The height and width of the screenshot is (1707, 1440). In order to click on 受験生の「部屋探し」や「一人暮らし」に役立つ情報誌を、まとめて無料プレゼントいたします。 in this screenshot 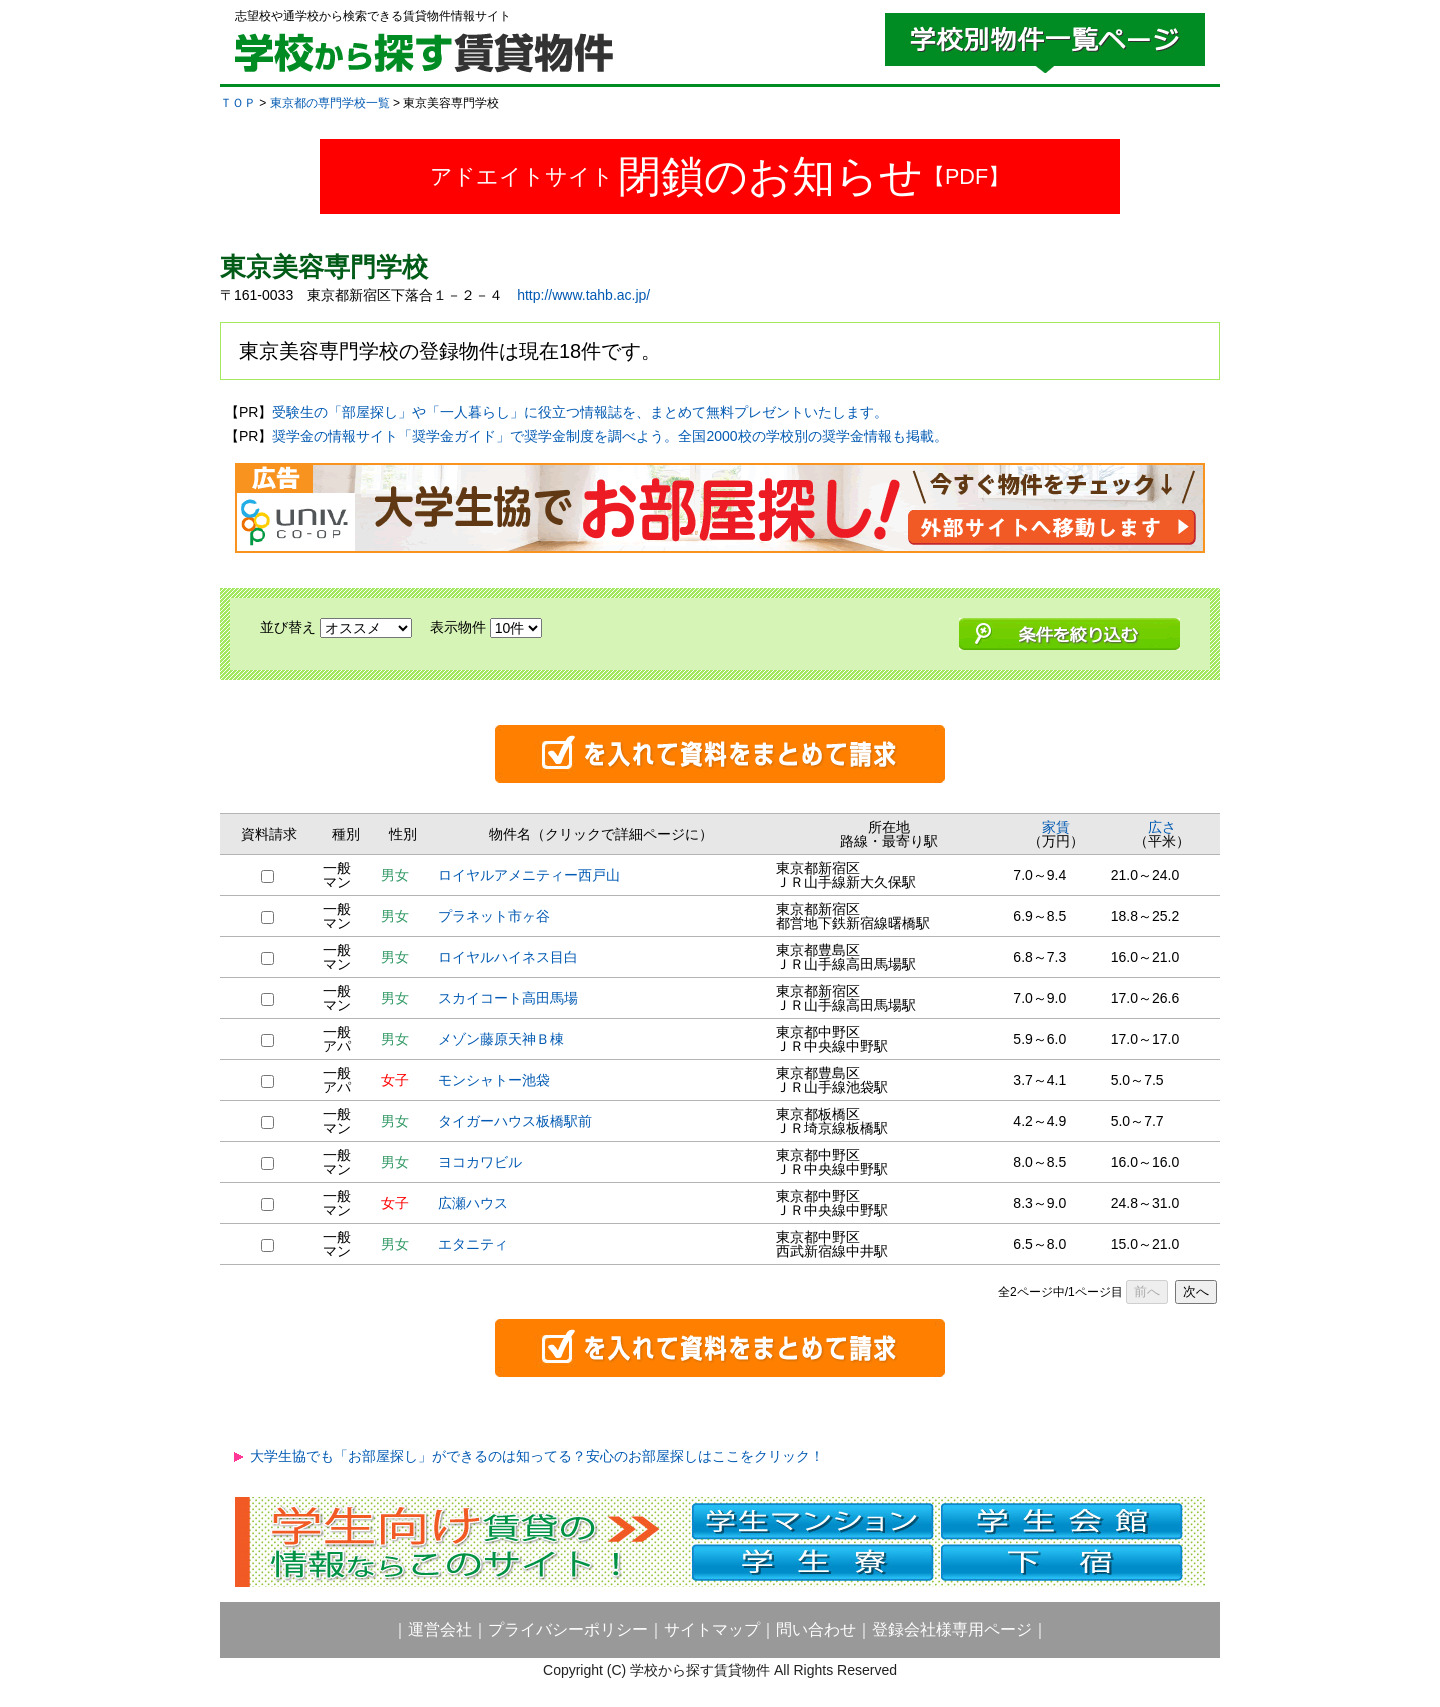, I will do `click(580, 412)`.